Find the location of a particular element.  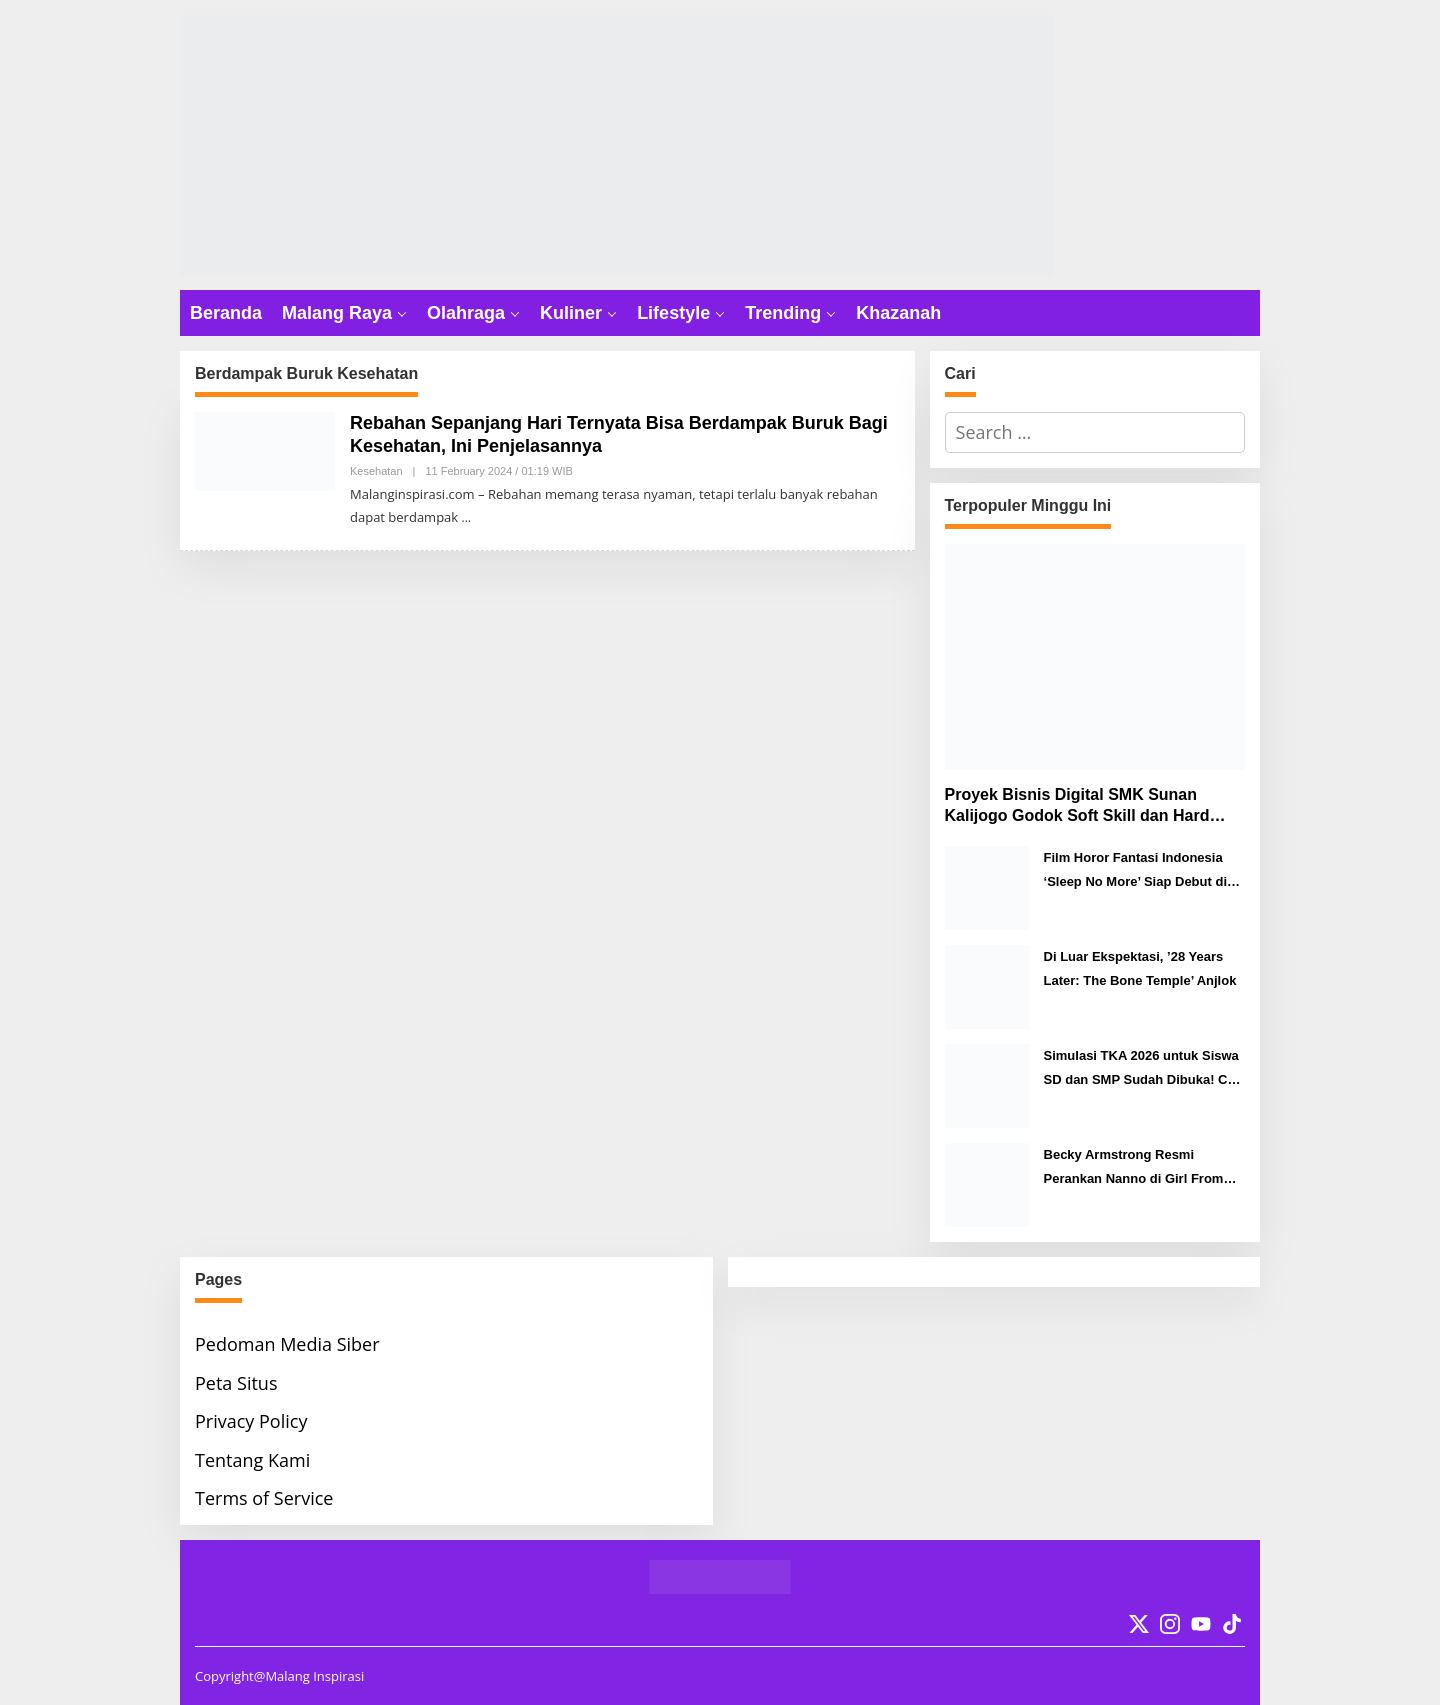

Kesehatan is located at coordinates (376, 471).